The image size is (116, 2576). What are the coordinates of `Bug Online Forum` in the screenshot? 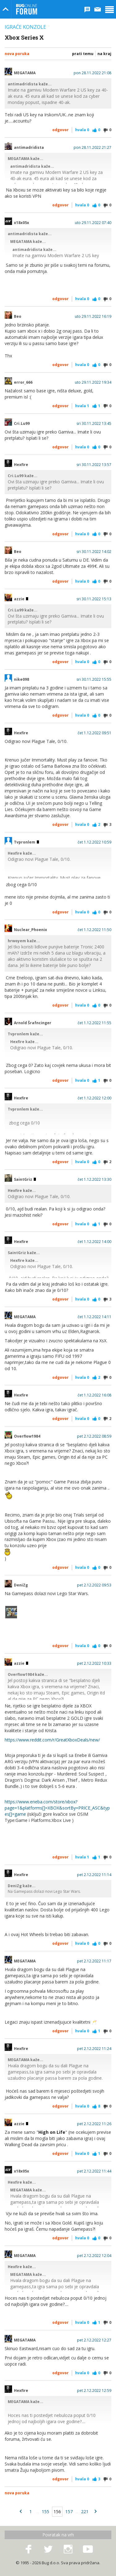 It's located at (26, 9).